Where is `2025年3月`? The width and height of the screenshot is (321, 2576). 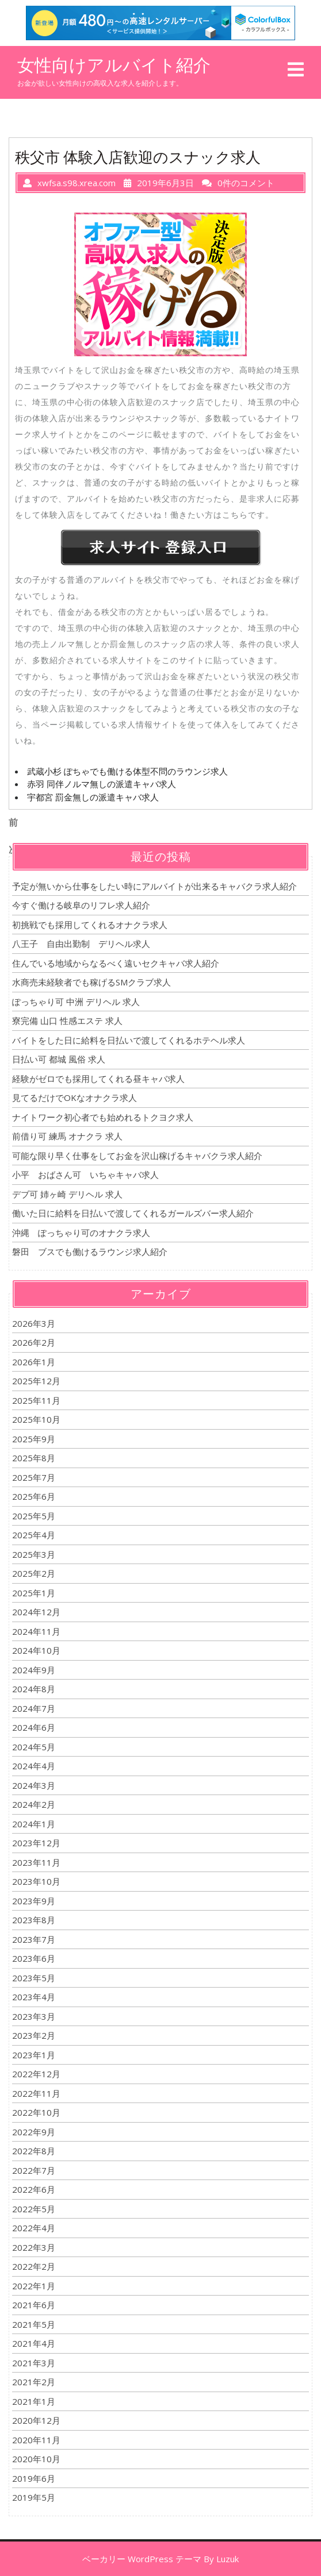
2025年3月 is located at coordinates (33, 1554).